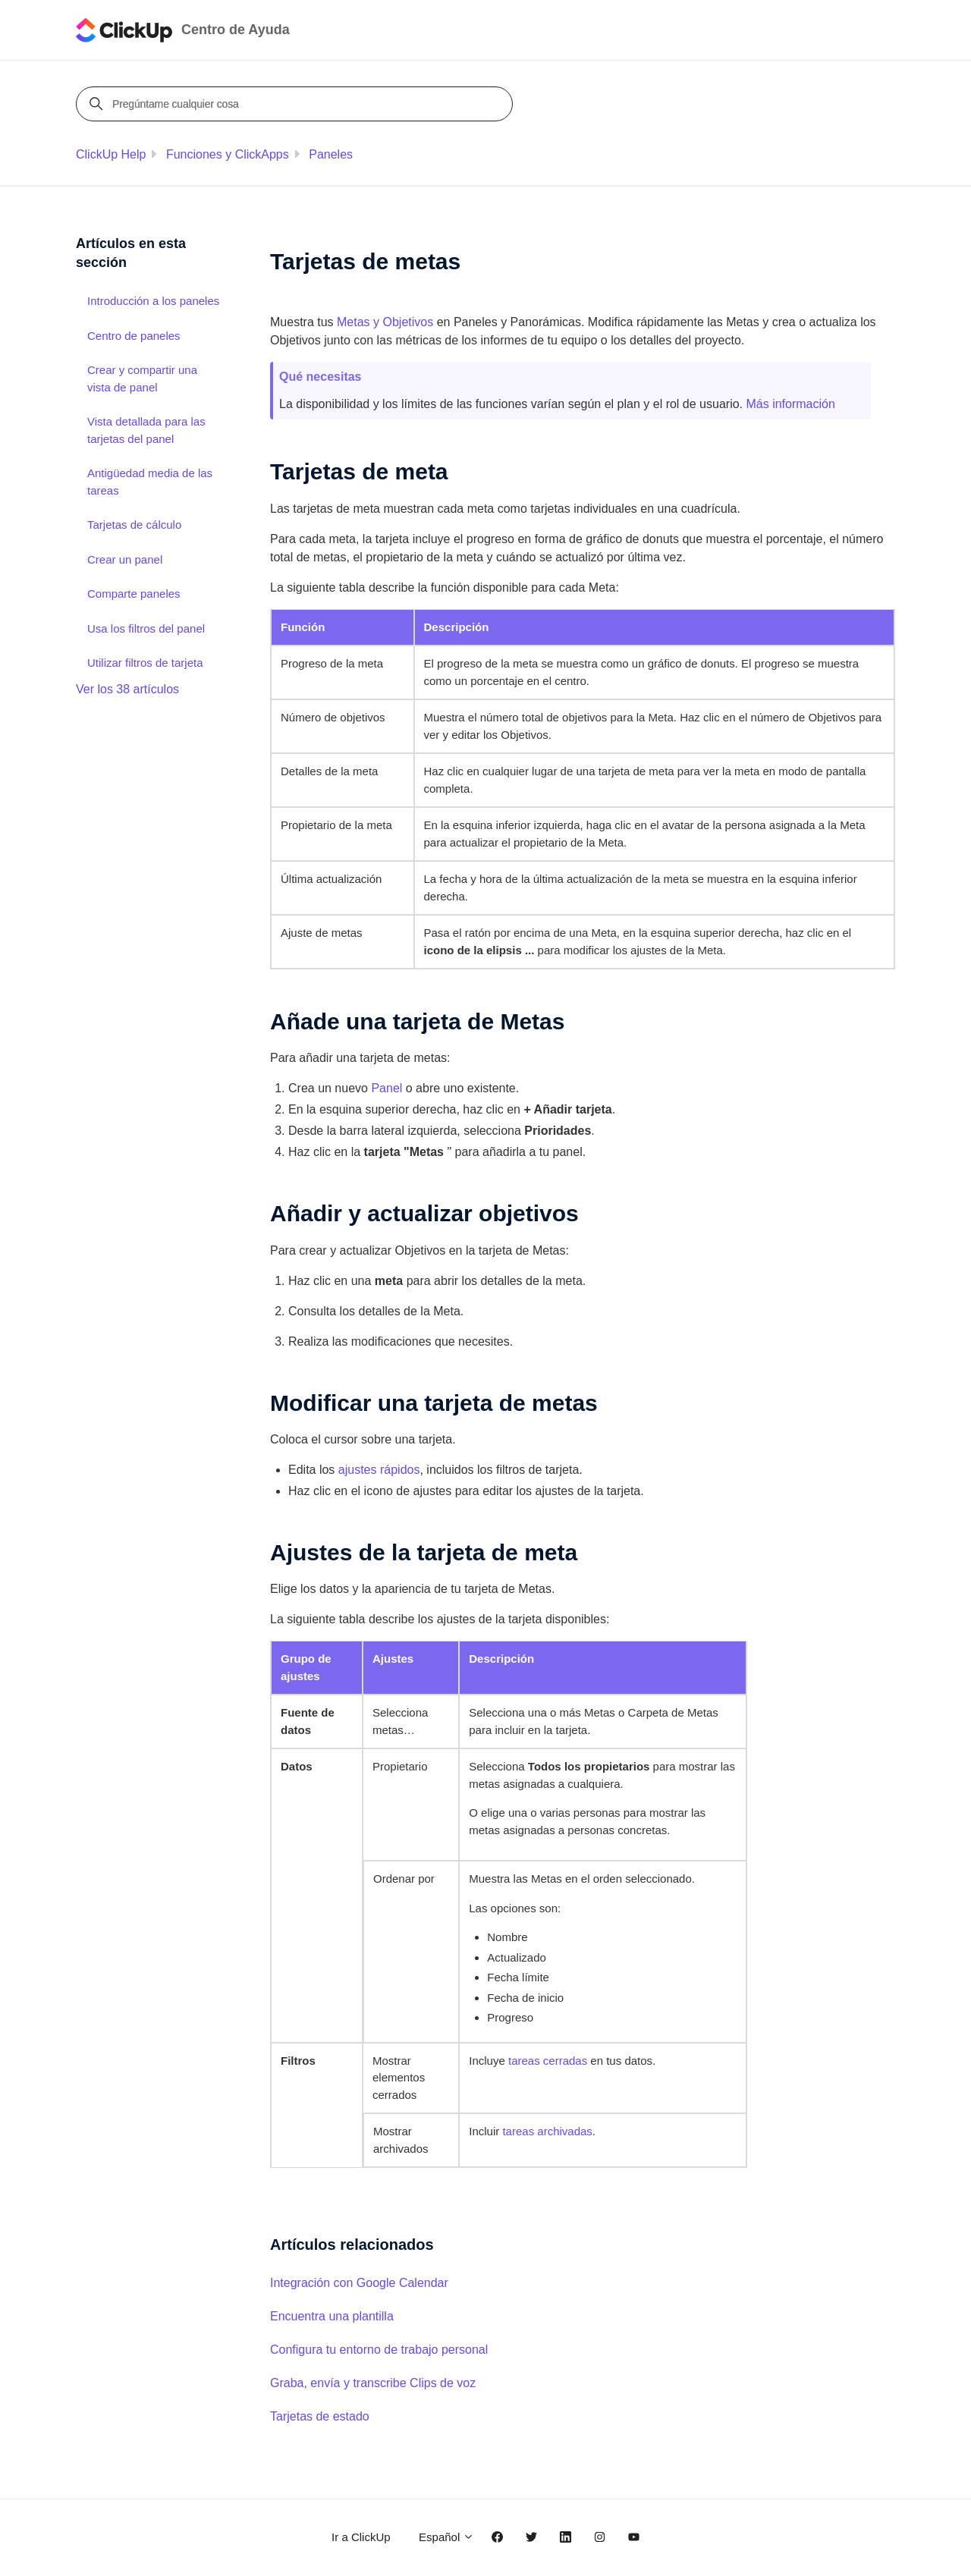 Image resolution: width=971 pixels, height=2576 pixels. I want to click on Ir a ClickUp, so click(361, 2536).